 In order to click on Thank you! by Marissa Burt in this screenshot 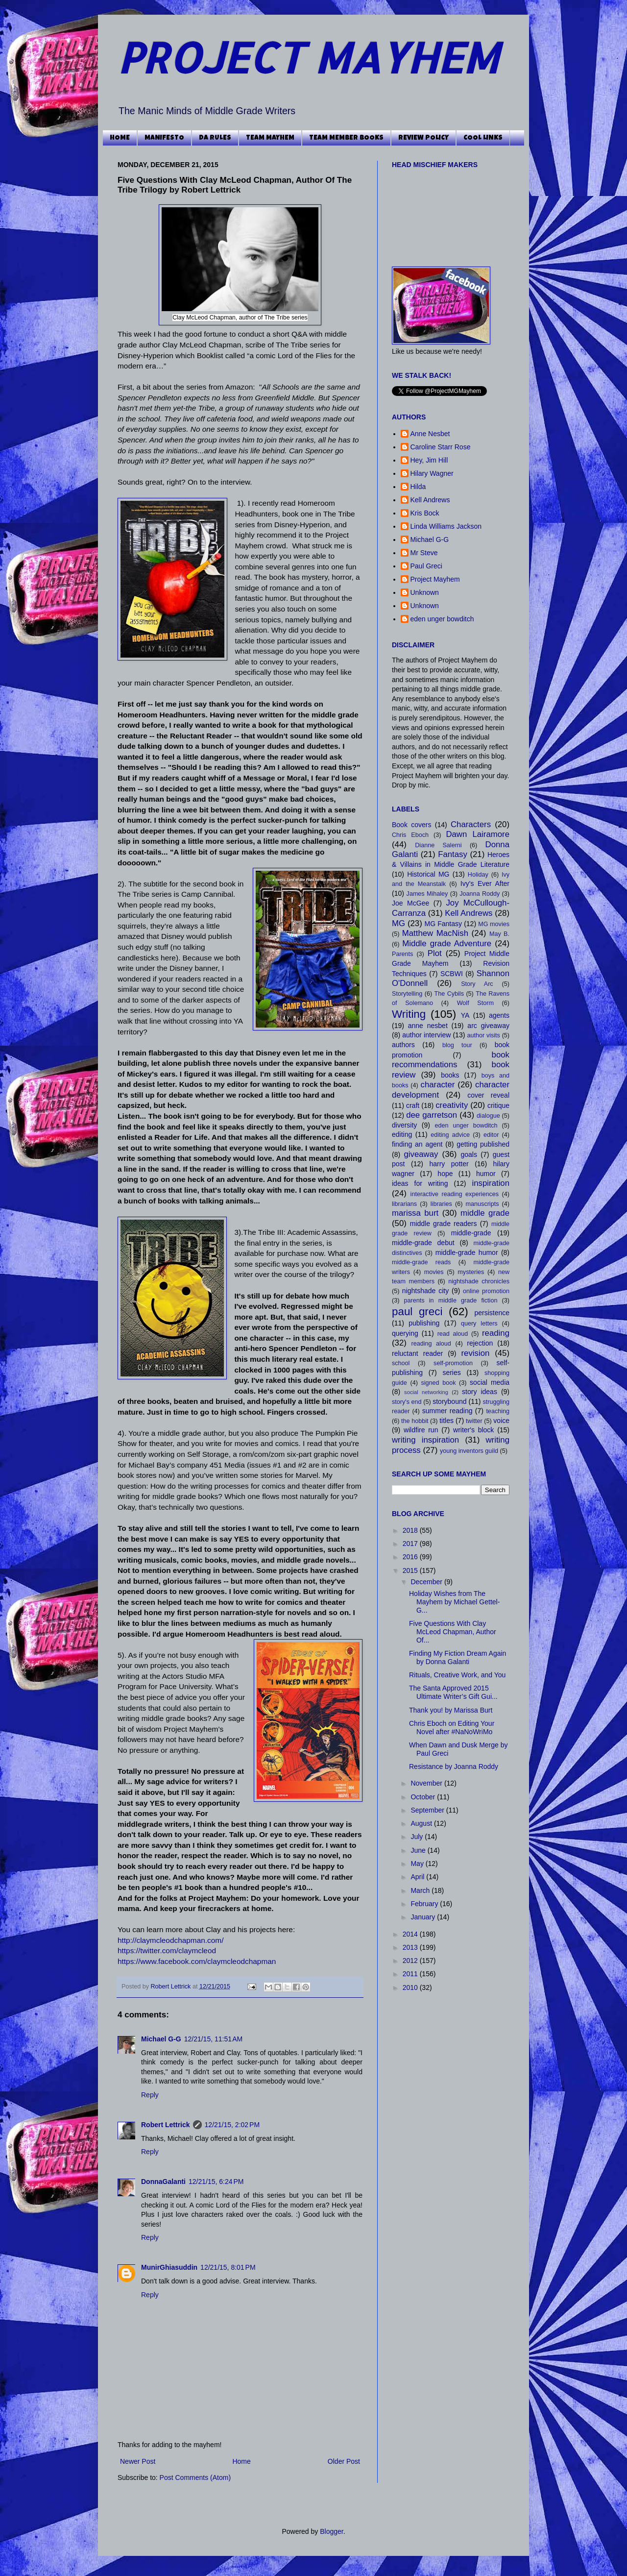, I will do `click(450, 1710)`.